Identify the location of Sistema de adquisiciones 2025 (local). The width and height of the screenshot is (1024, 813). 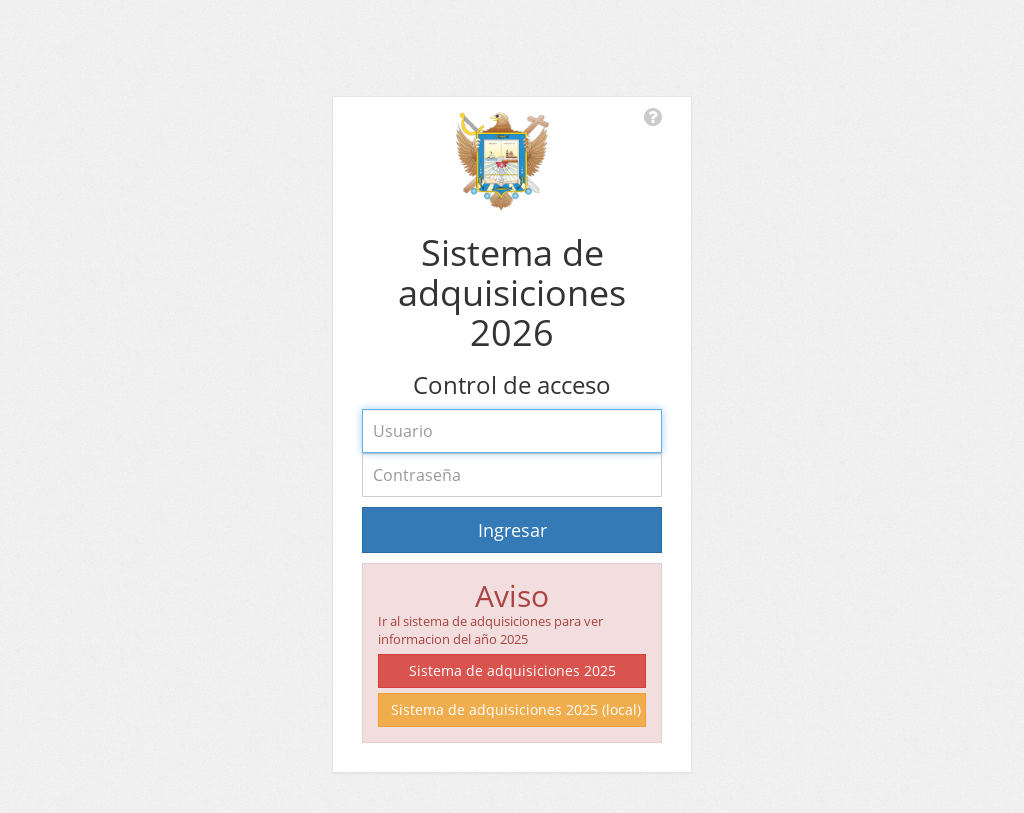
(516, 709).